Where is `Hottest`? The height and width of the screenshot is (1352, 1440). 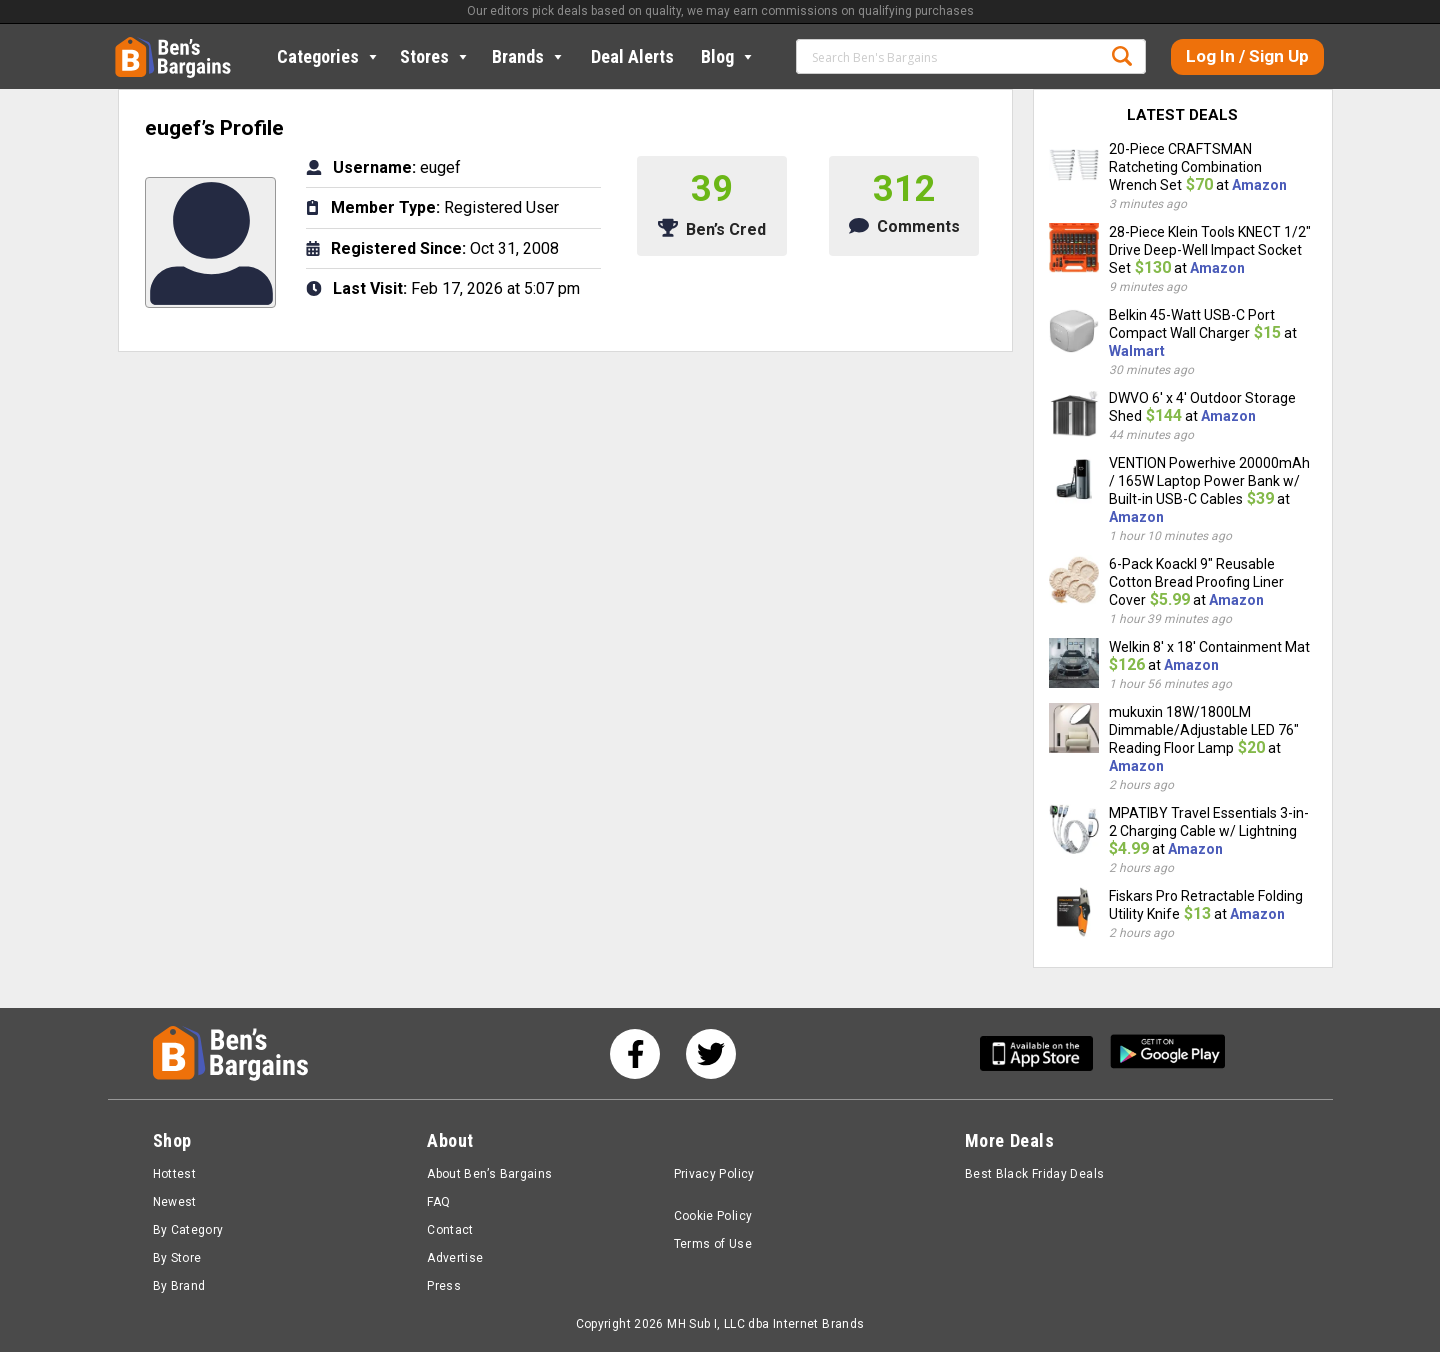 Hottest is located at coordinates (175, 1174).